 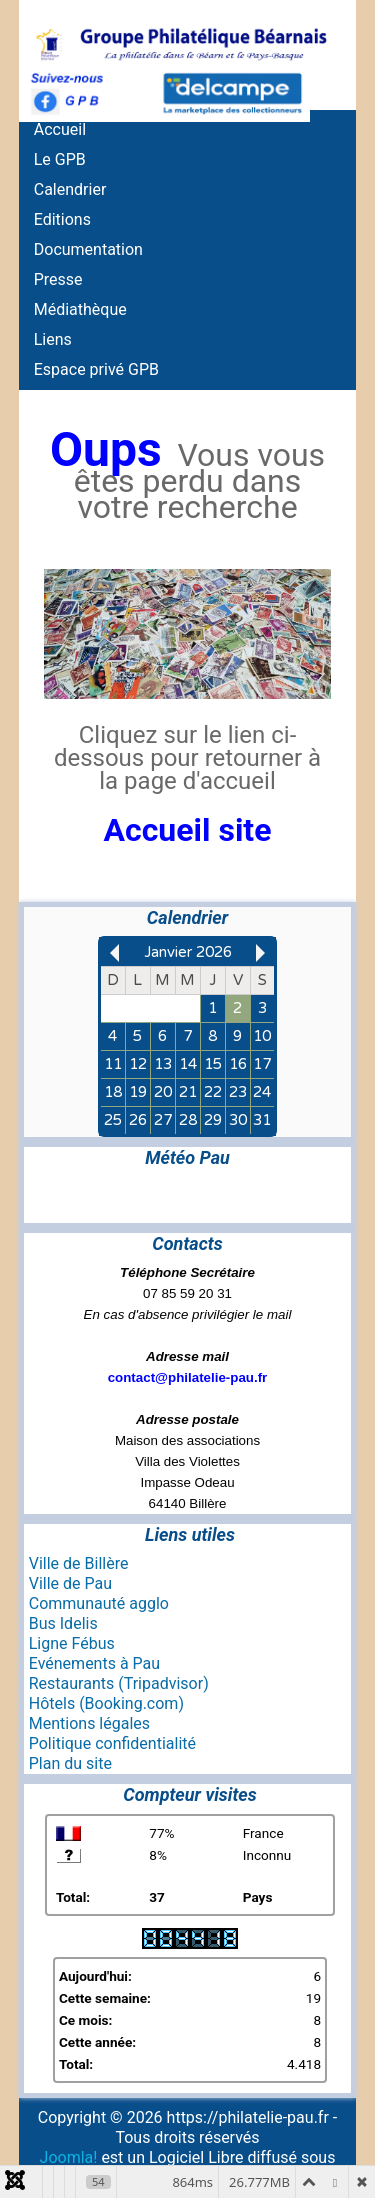 What do you see at coordinates (88, 249) in the screenshot?
I see `Documentation` at bounding box center [88, 249].